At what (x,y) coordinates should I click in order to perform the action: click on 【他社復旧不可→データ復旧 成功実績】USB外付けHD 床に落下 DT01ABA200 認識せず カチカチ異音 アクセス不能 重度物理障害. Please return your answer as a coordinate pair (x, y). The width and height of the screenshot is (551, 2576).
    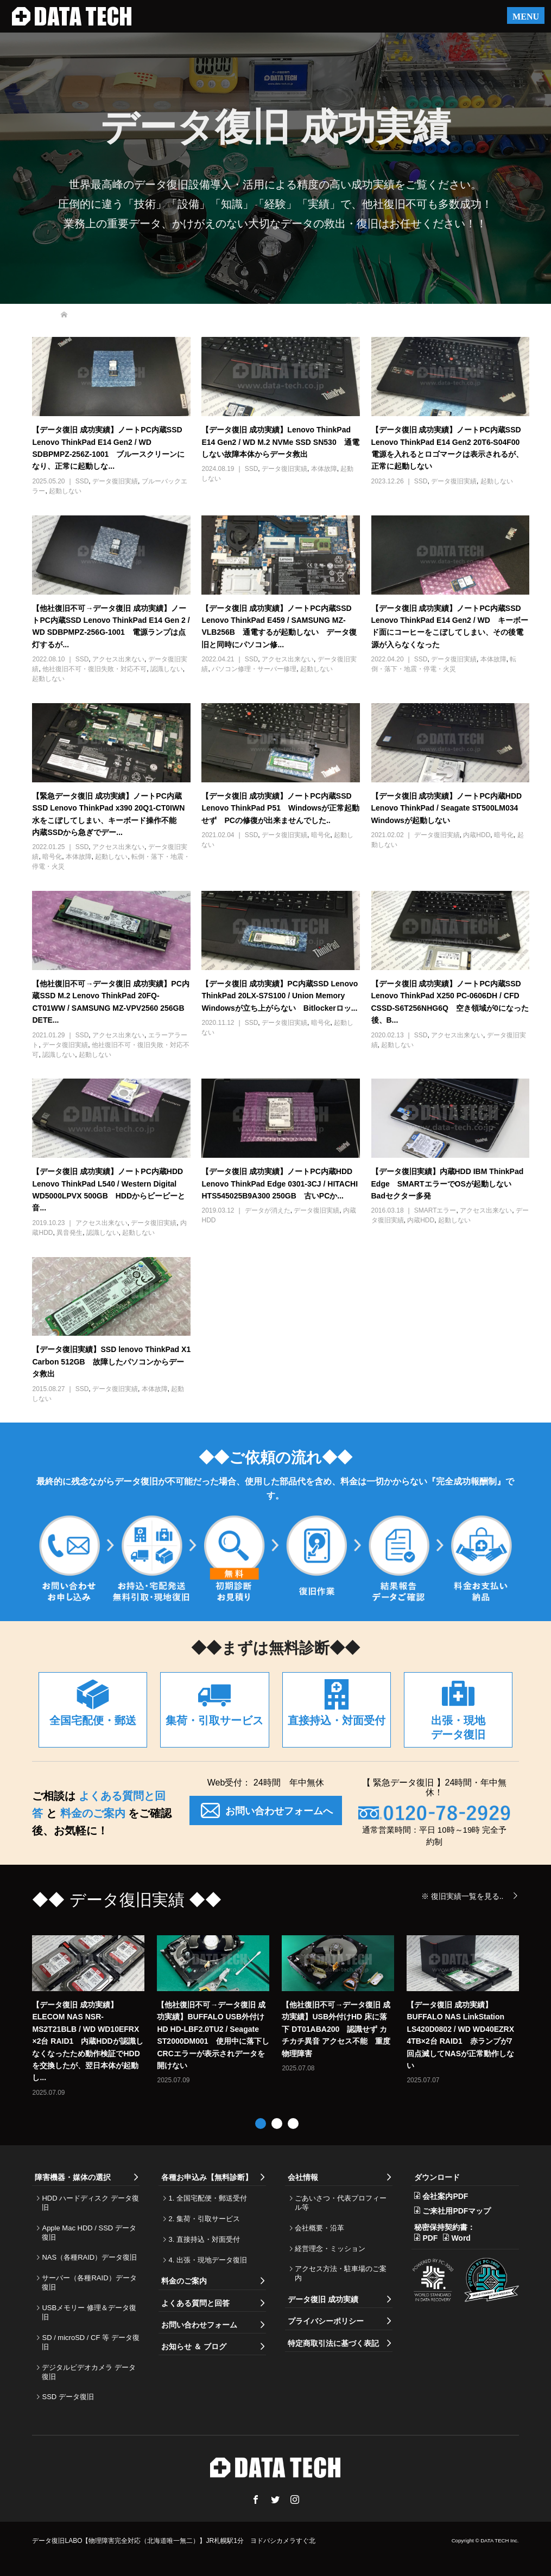
    Looking at the image, I should click on (336, 2029).